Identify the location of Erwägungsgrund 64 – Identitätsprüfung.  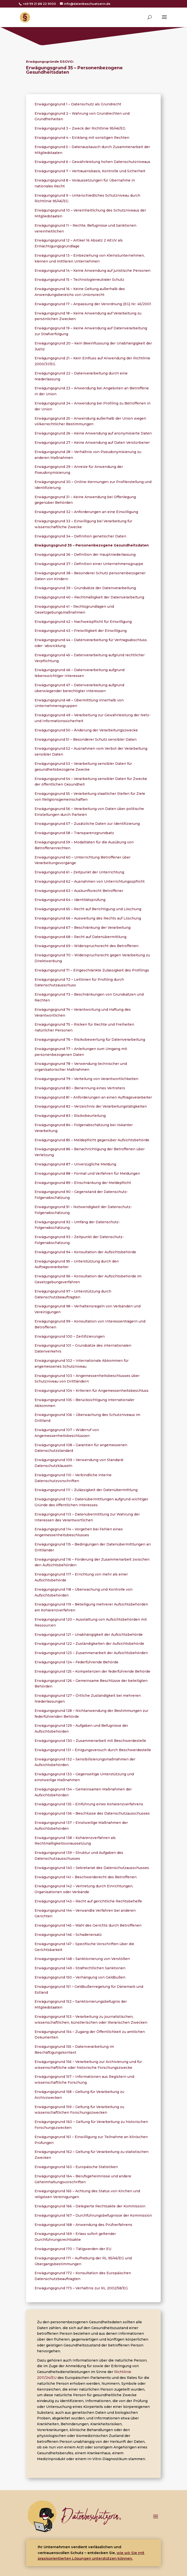
(70, 900).